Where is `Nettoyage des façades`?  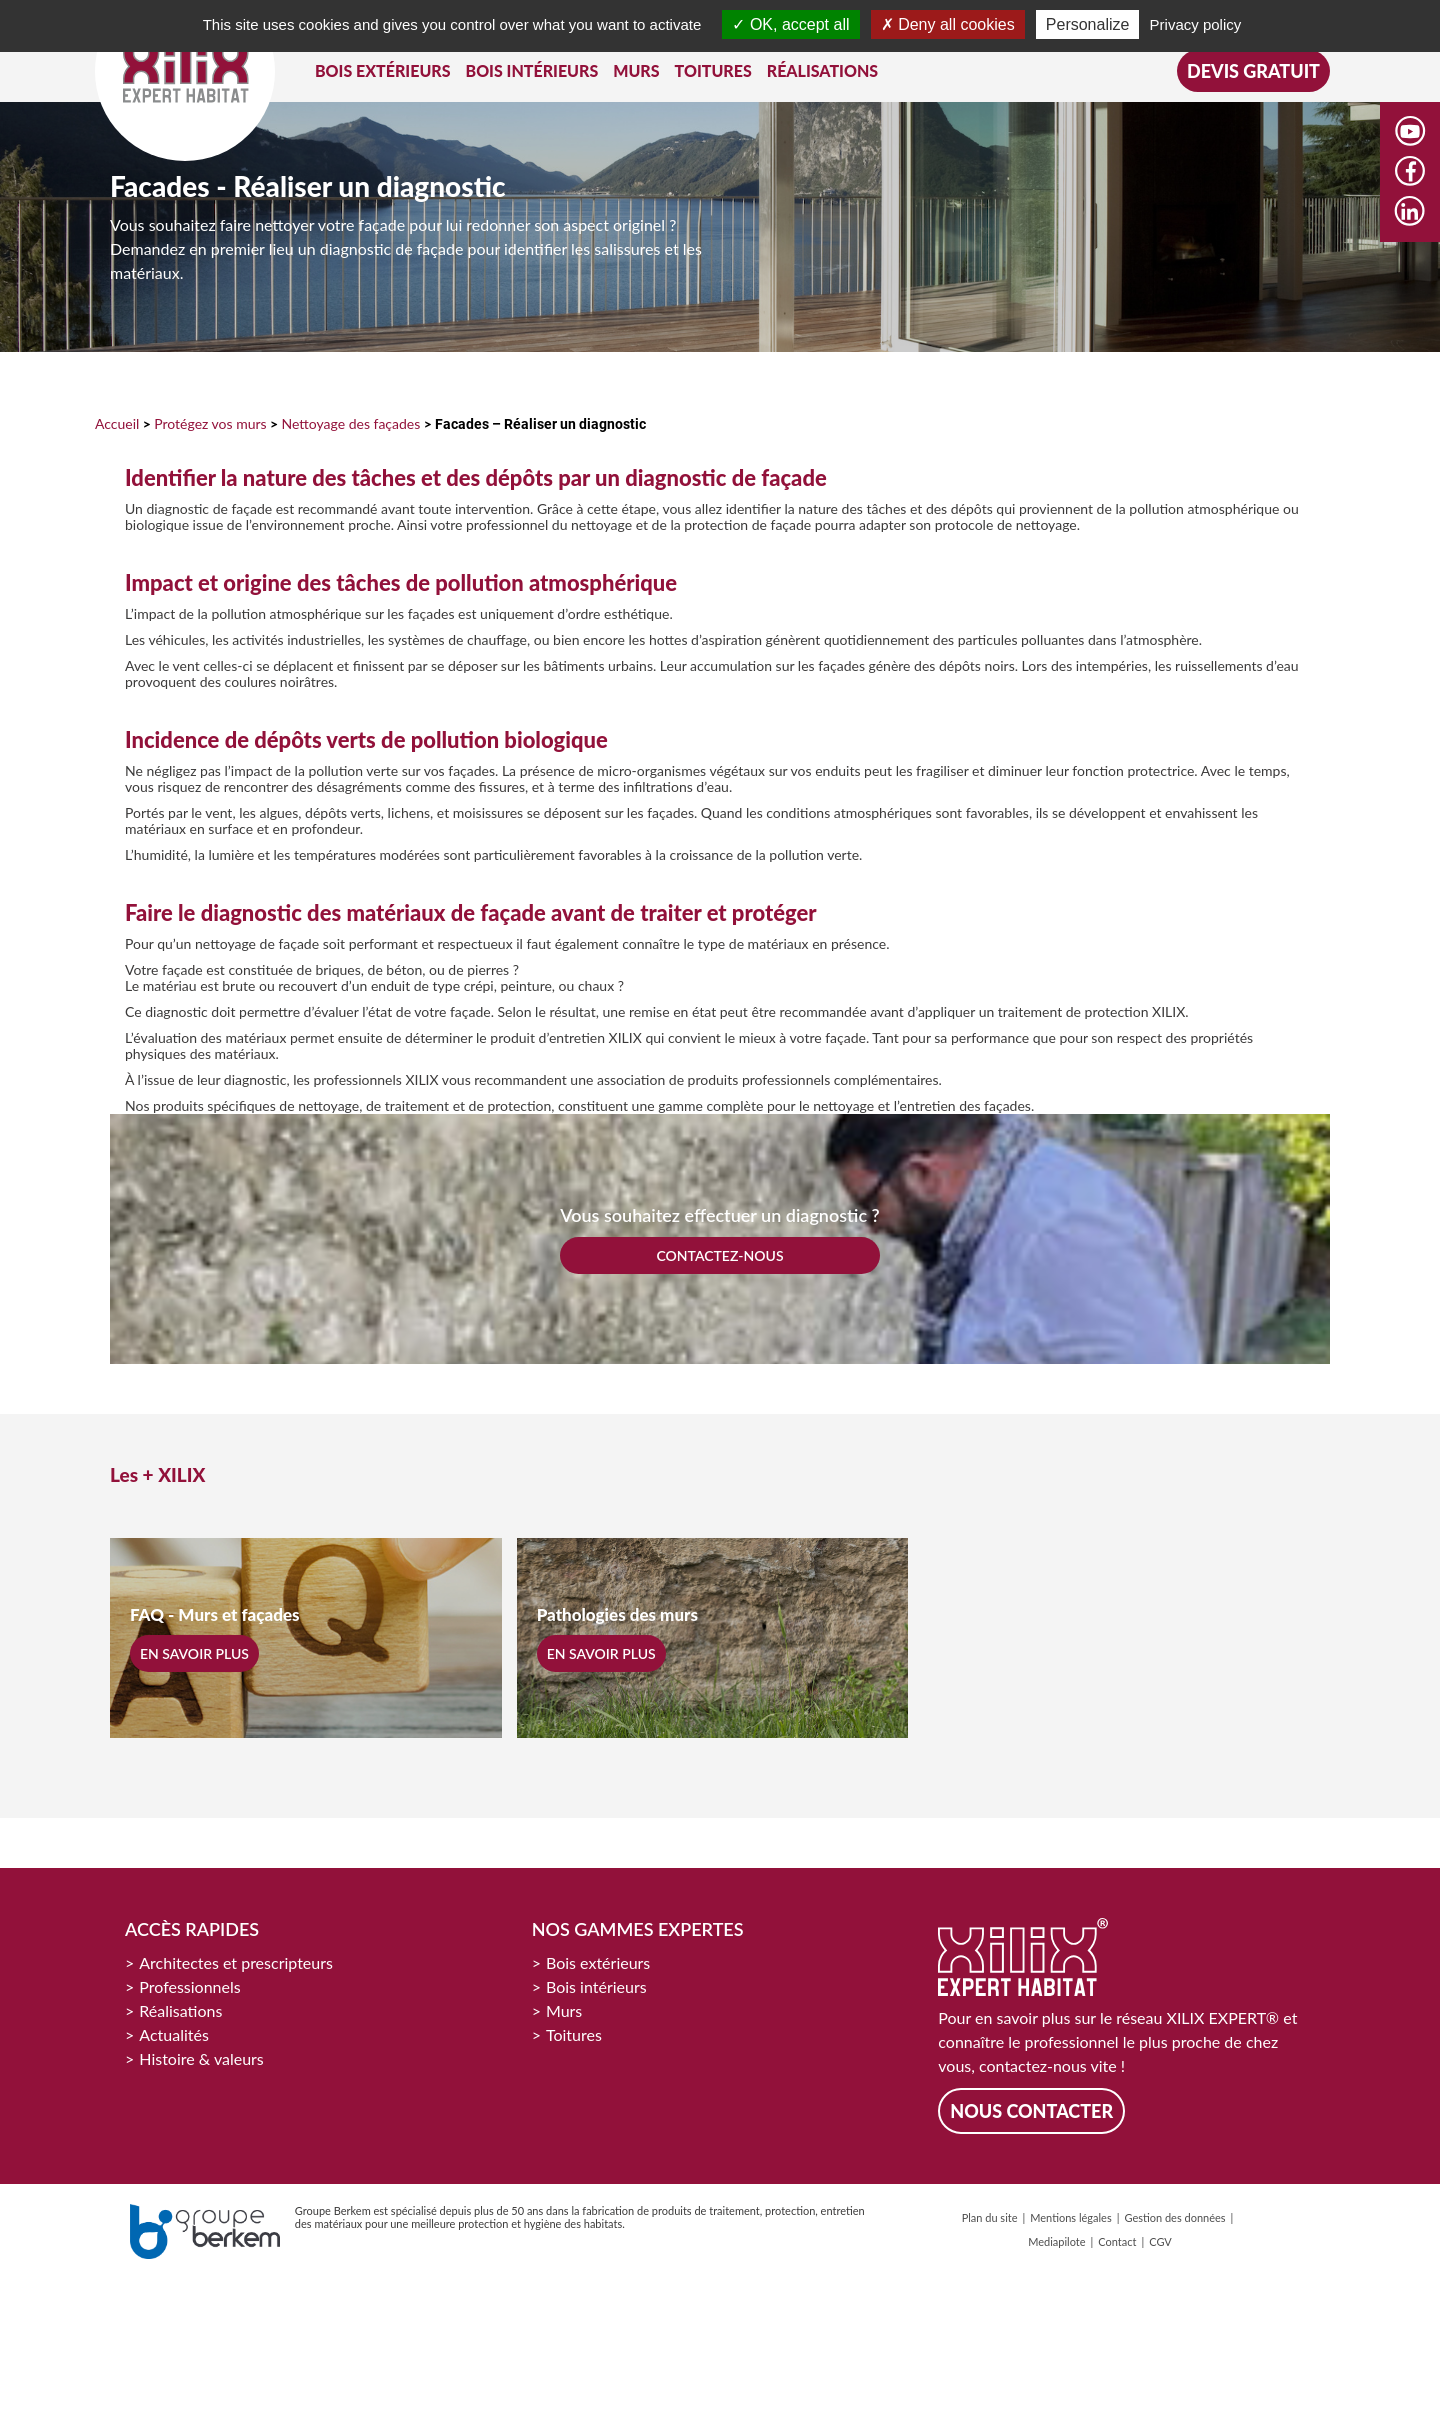 Nettoyage des façades is located at coordinates (350, 423).